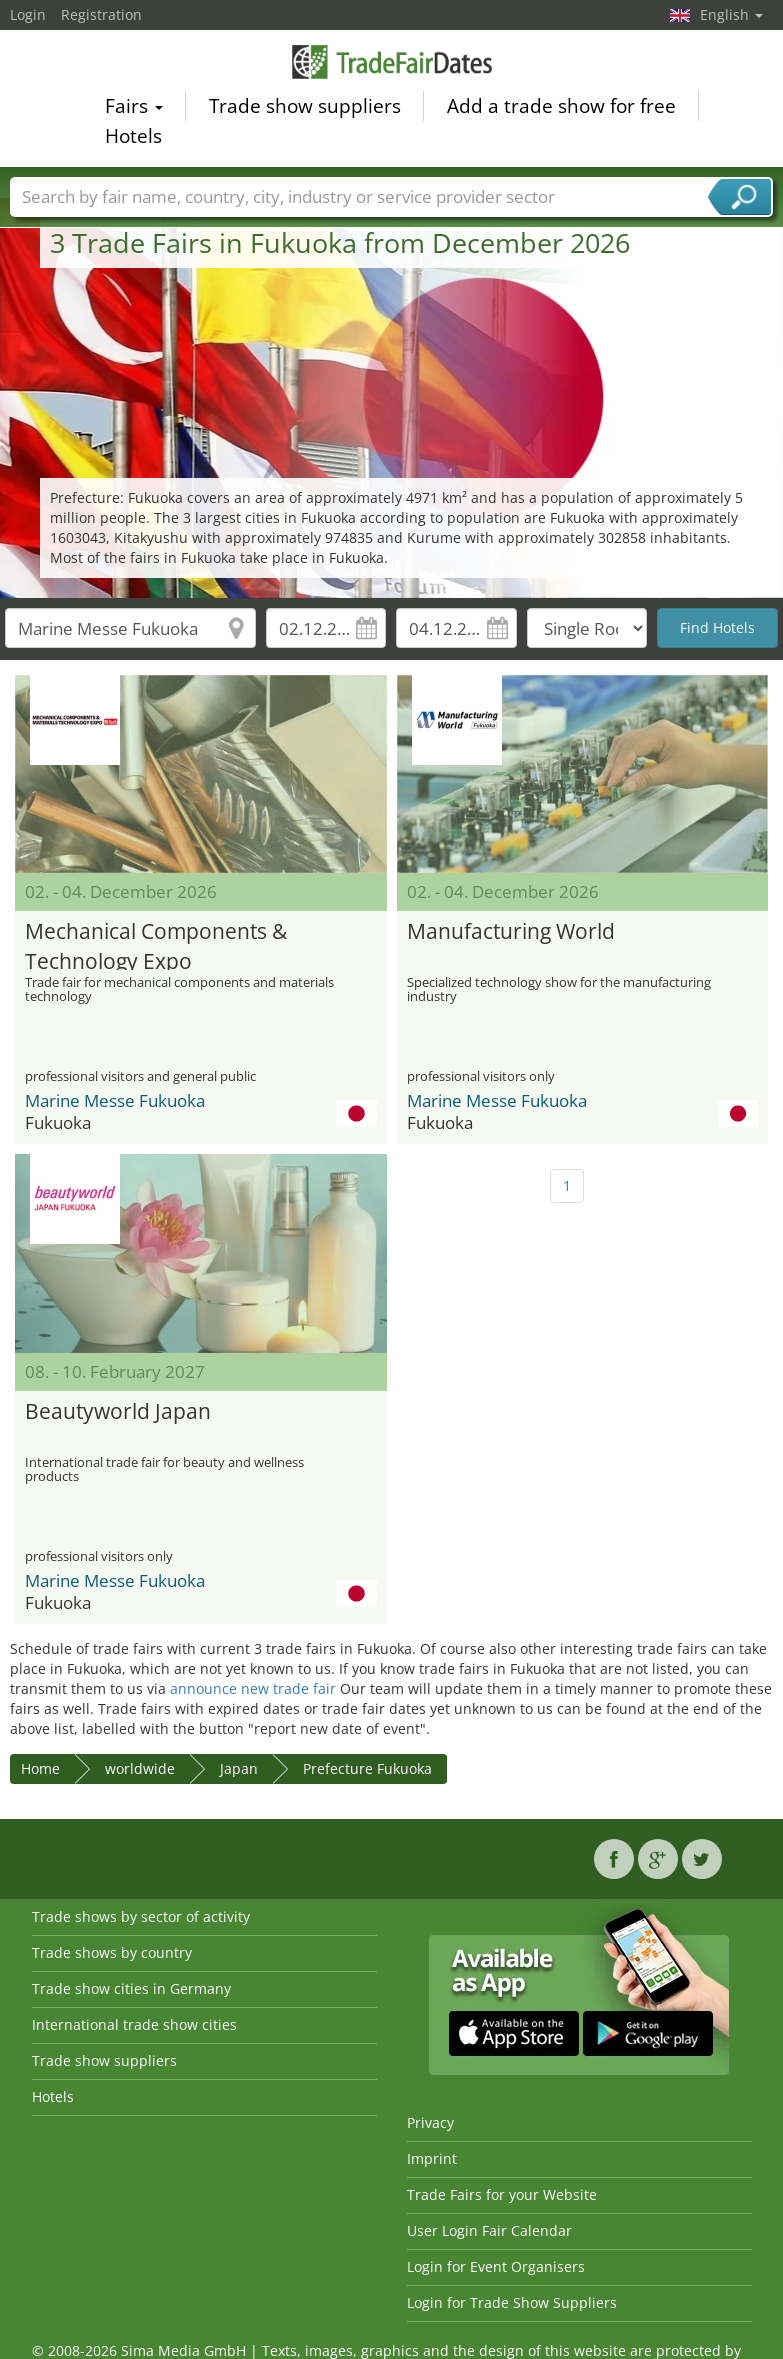 The height and width of the screenshot is (2359, 783). I want to click on Trade show cities in Germany, so click(131, 1988).